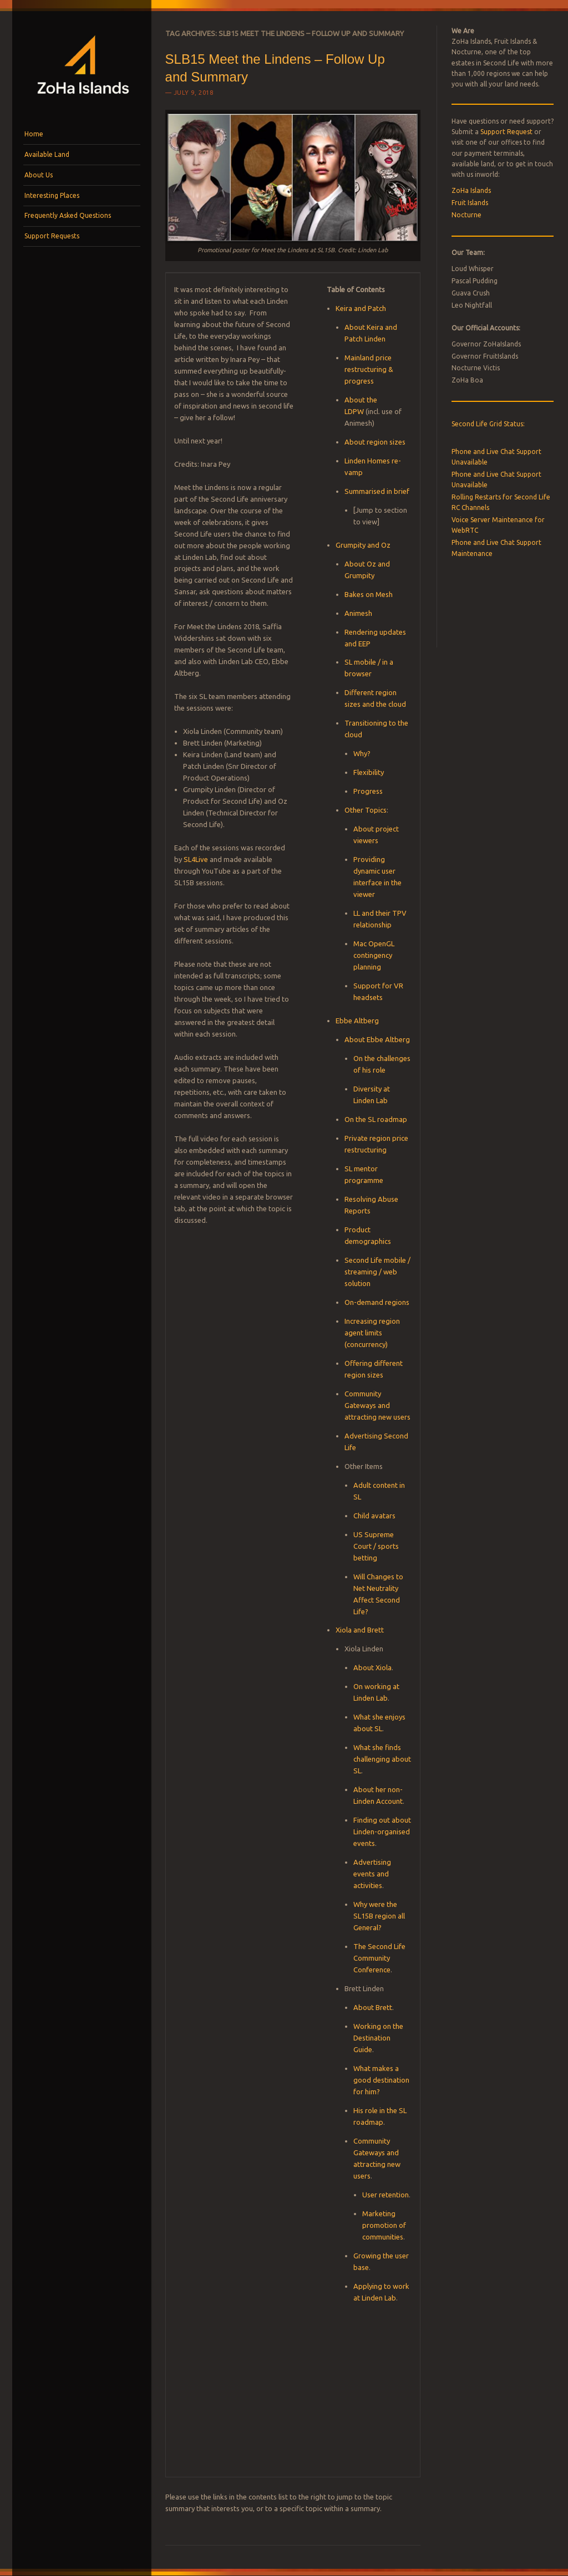 Image resolution: width=568 pixels, height=2576 pixels. Describe the element at coordinates (382, 1758) in the screenshot. I see `What she finds challenging about SL` at that location.